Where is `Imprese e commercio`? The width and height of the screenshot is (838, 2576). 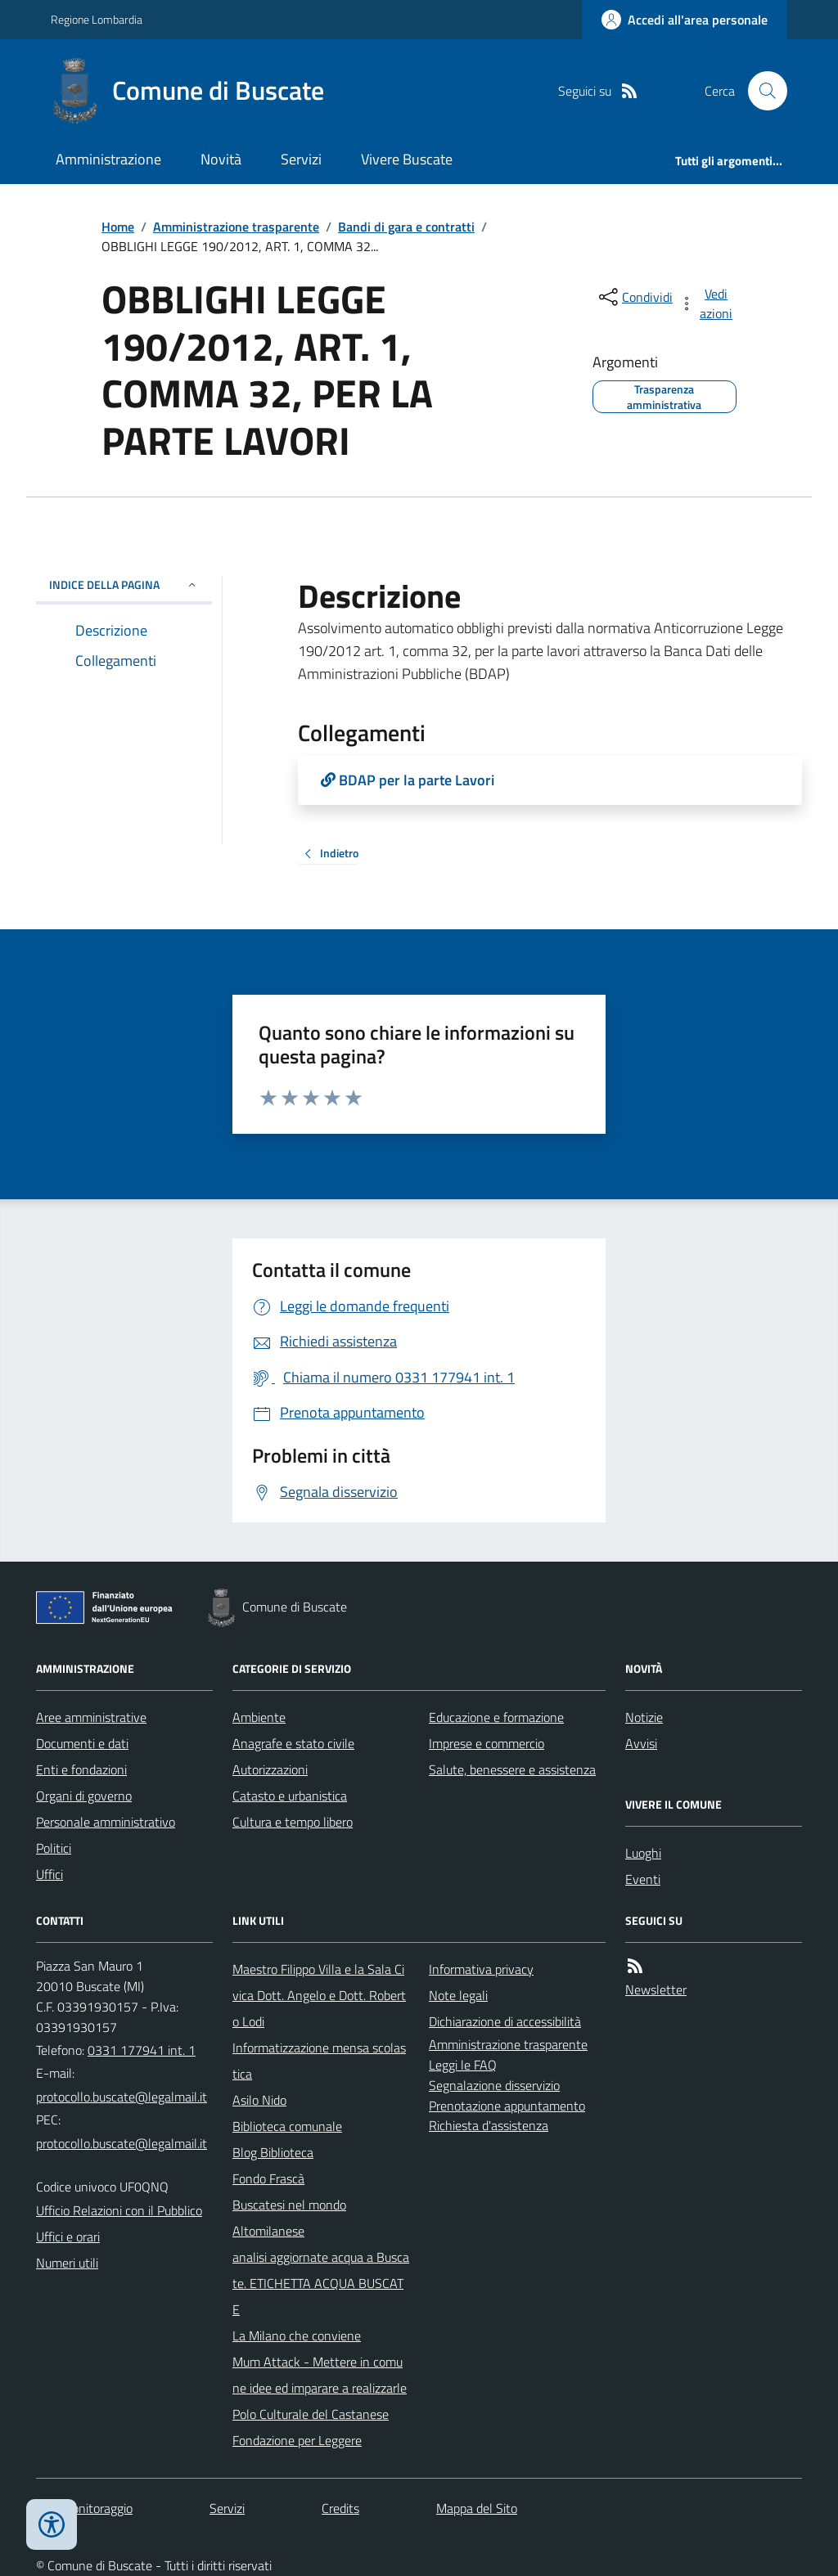 Imprese e commercio is located at coordinates (486, 1743).